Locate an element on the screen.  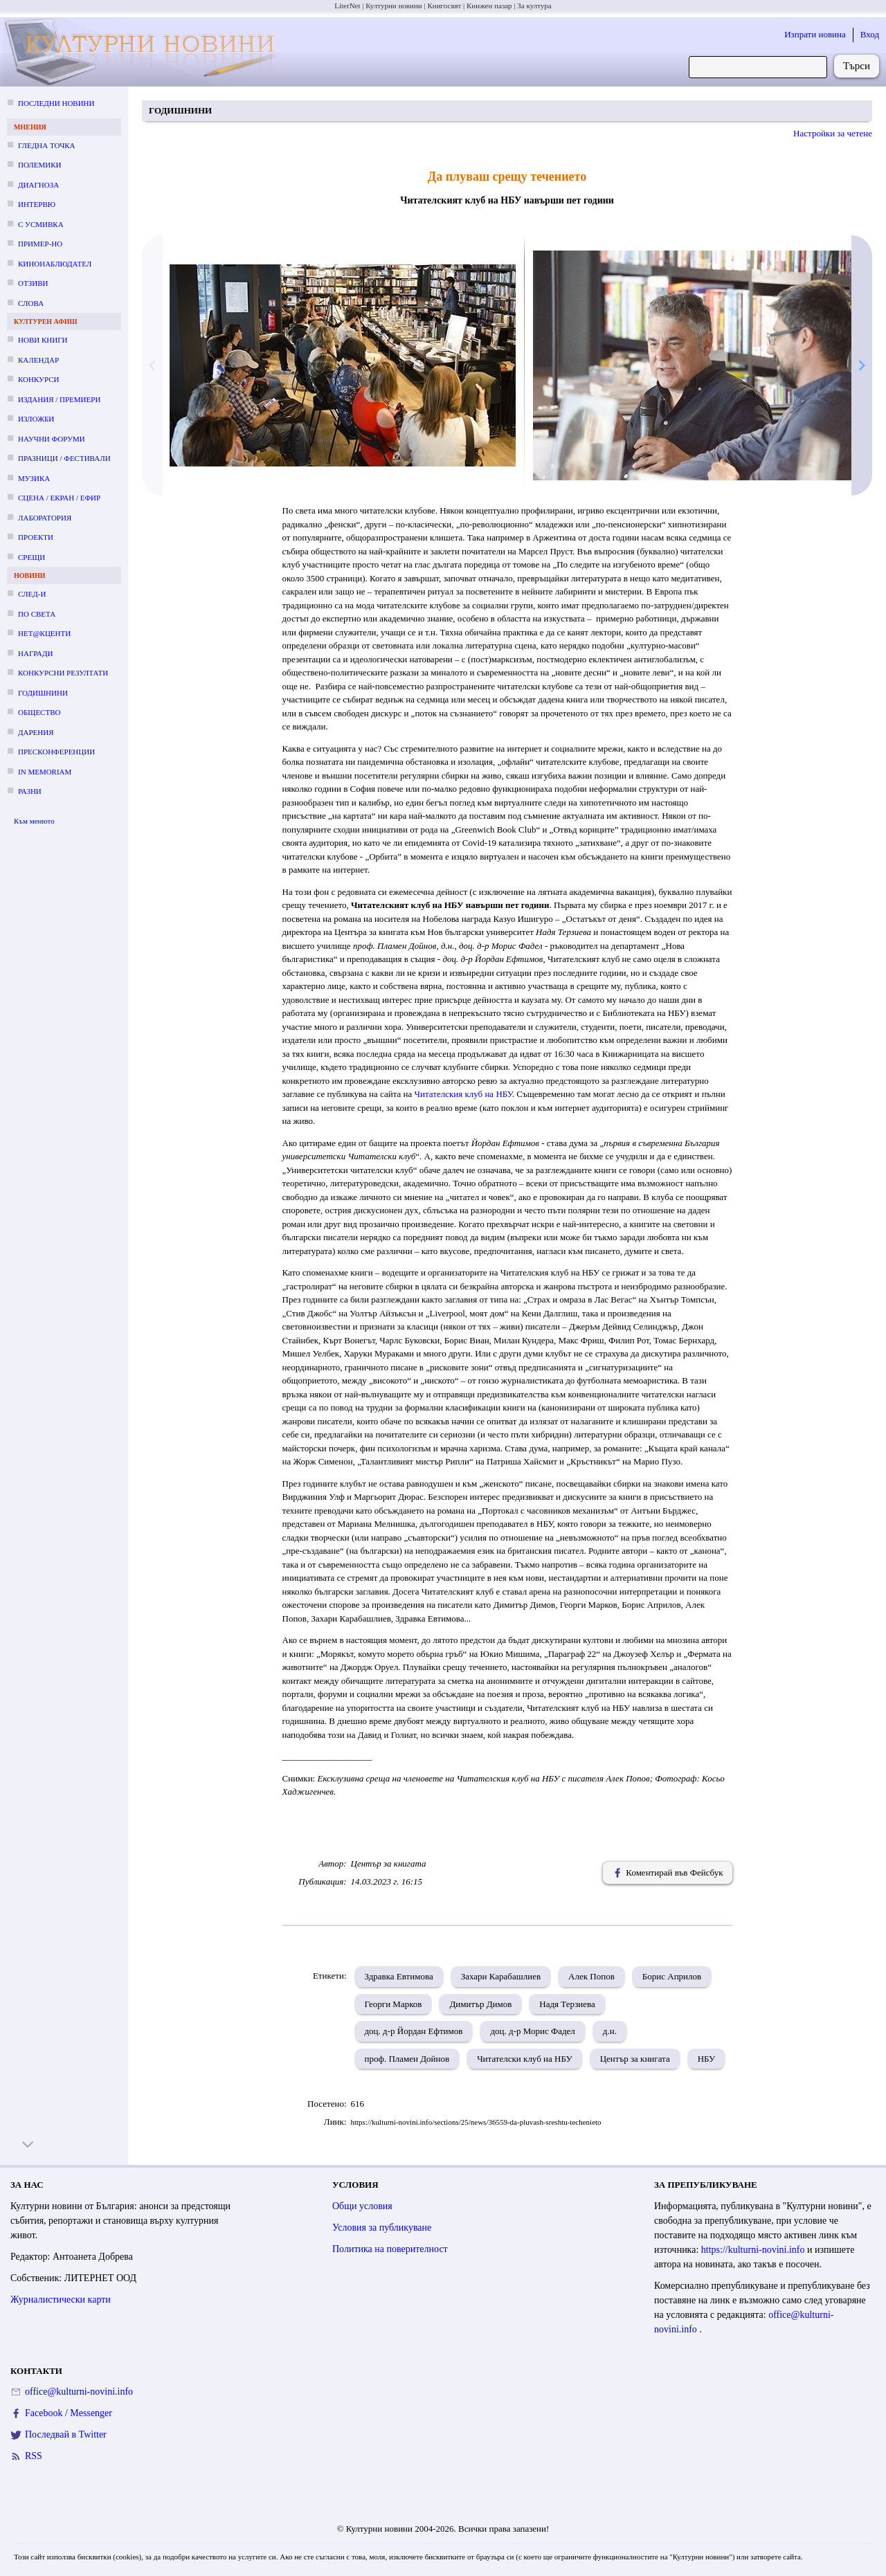
Алек Попов is located at coordinates (591, 1976).